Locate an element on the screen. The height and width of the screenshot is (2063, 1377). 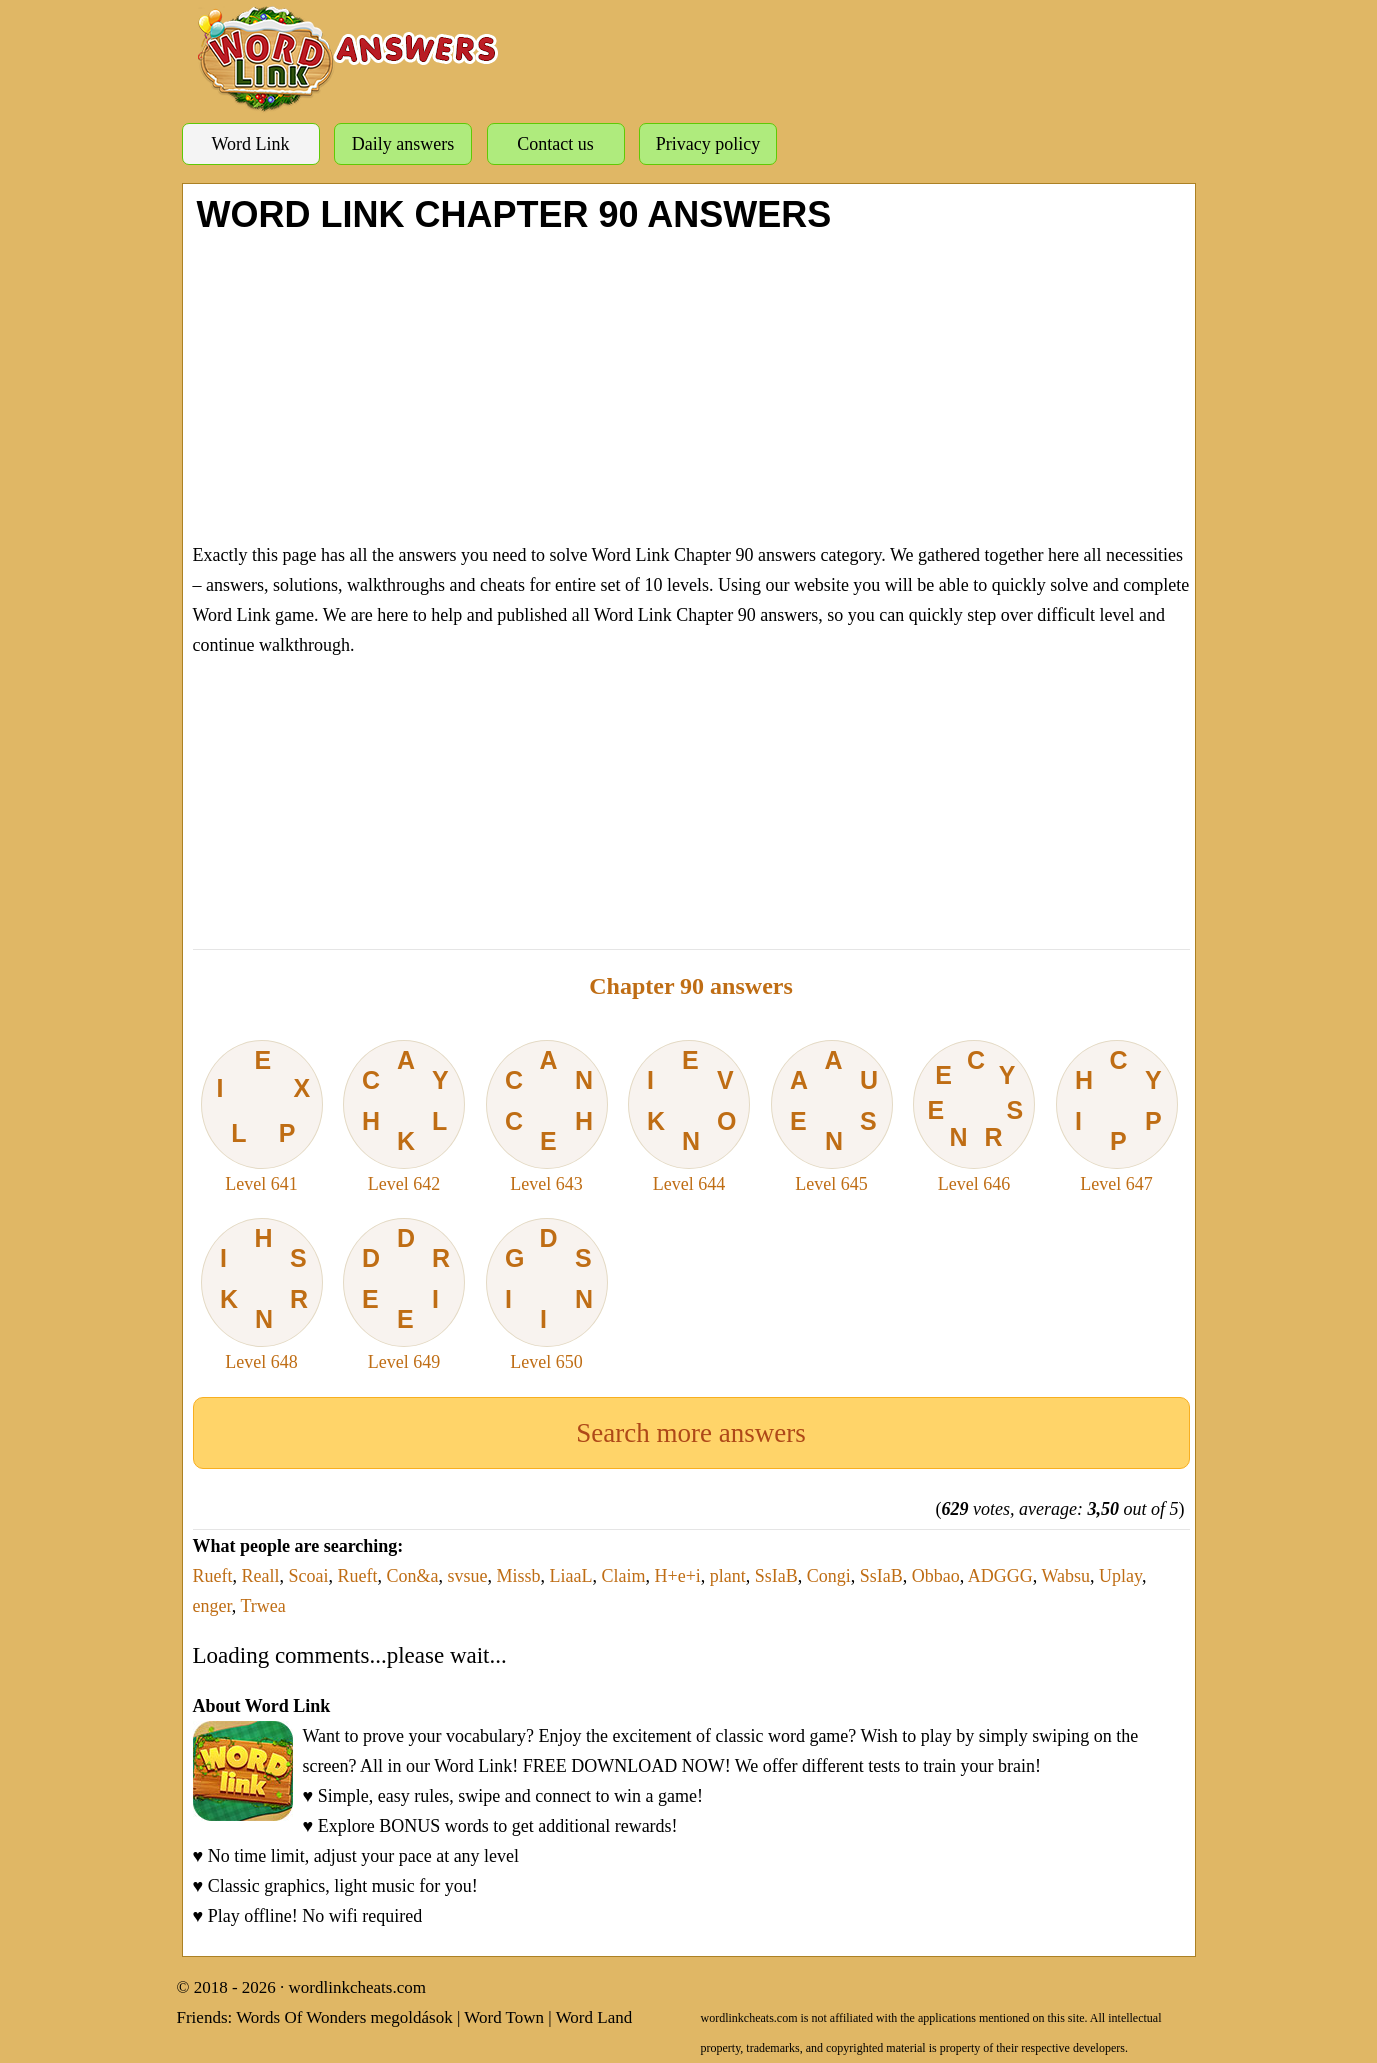
LiaaL is located at coordinates (571, 1576).